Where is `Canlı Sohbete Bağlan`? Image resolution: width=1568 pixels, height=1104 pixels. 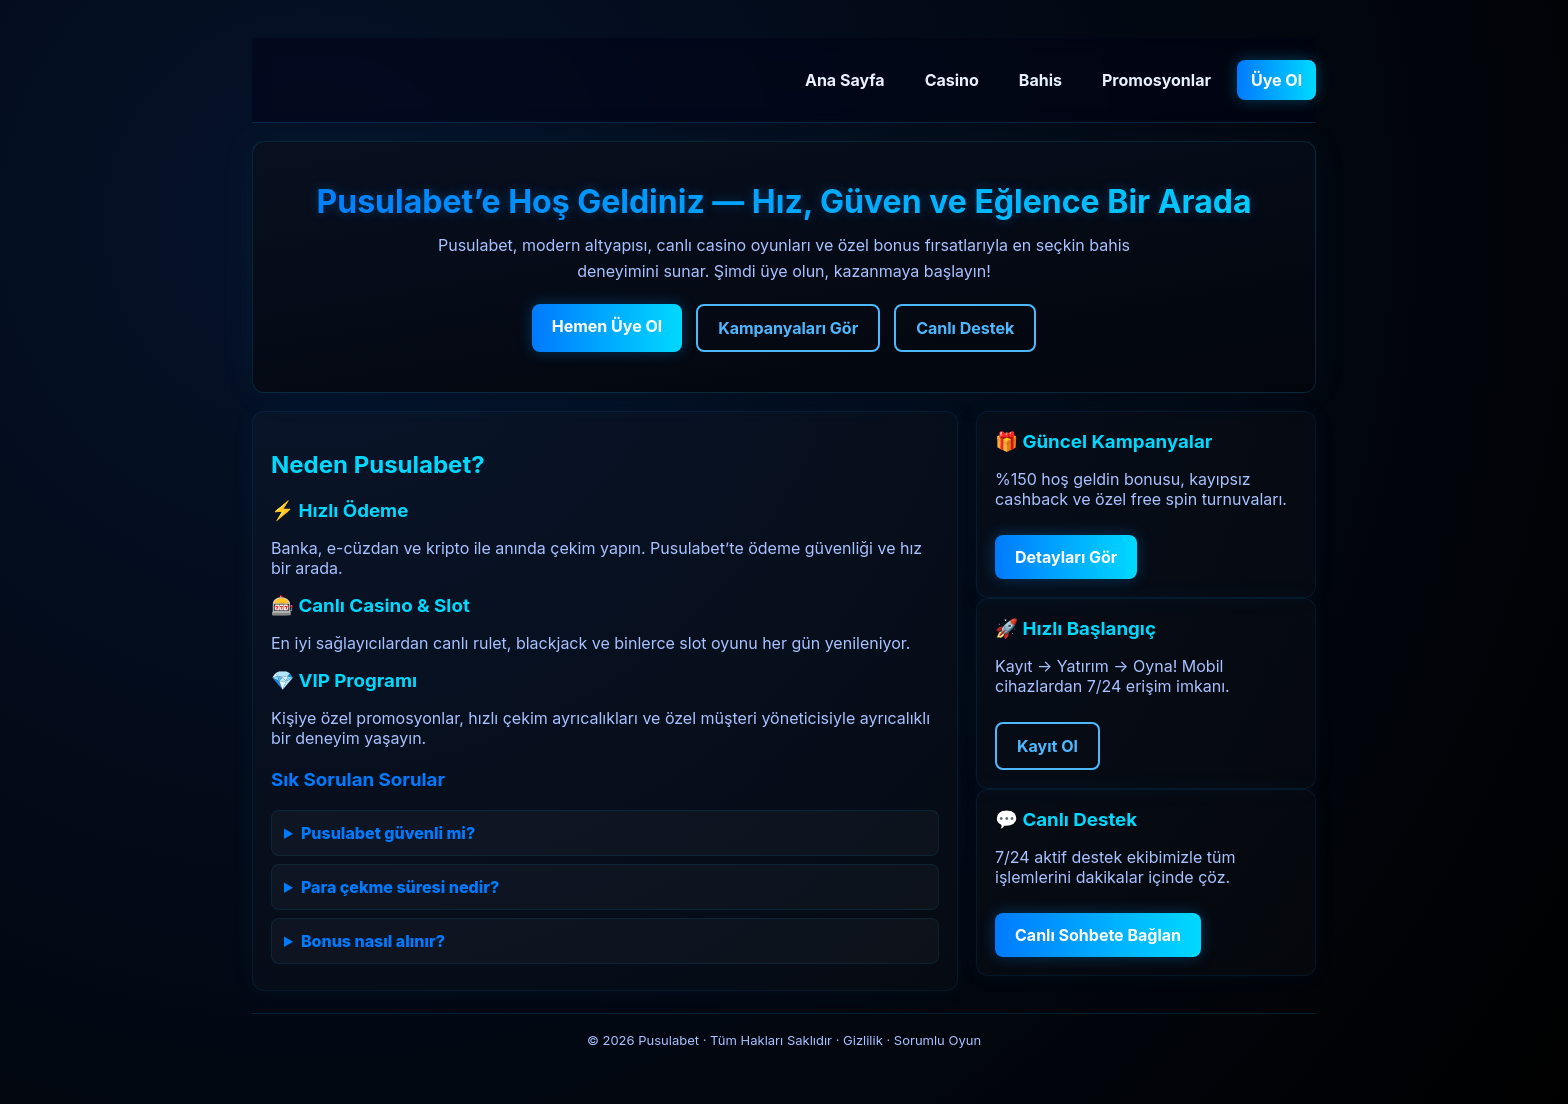 Canlı Sohbete Bağlan is located at coordinates (1098, 935).